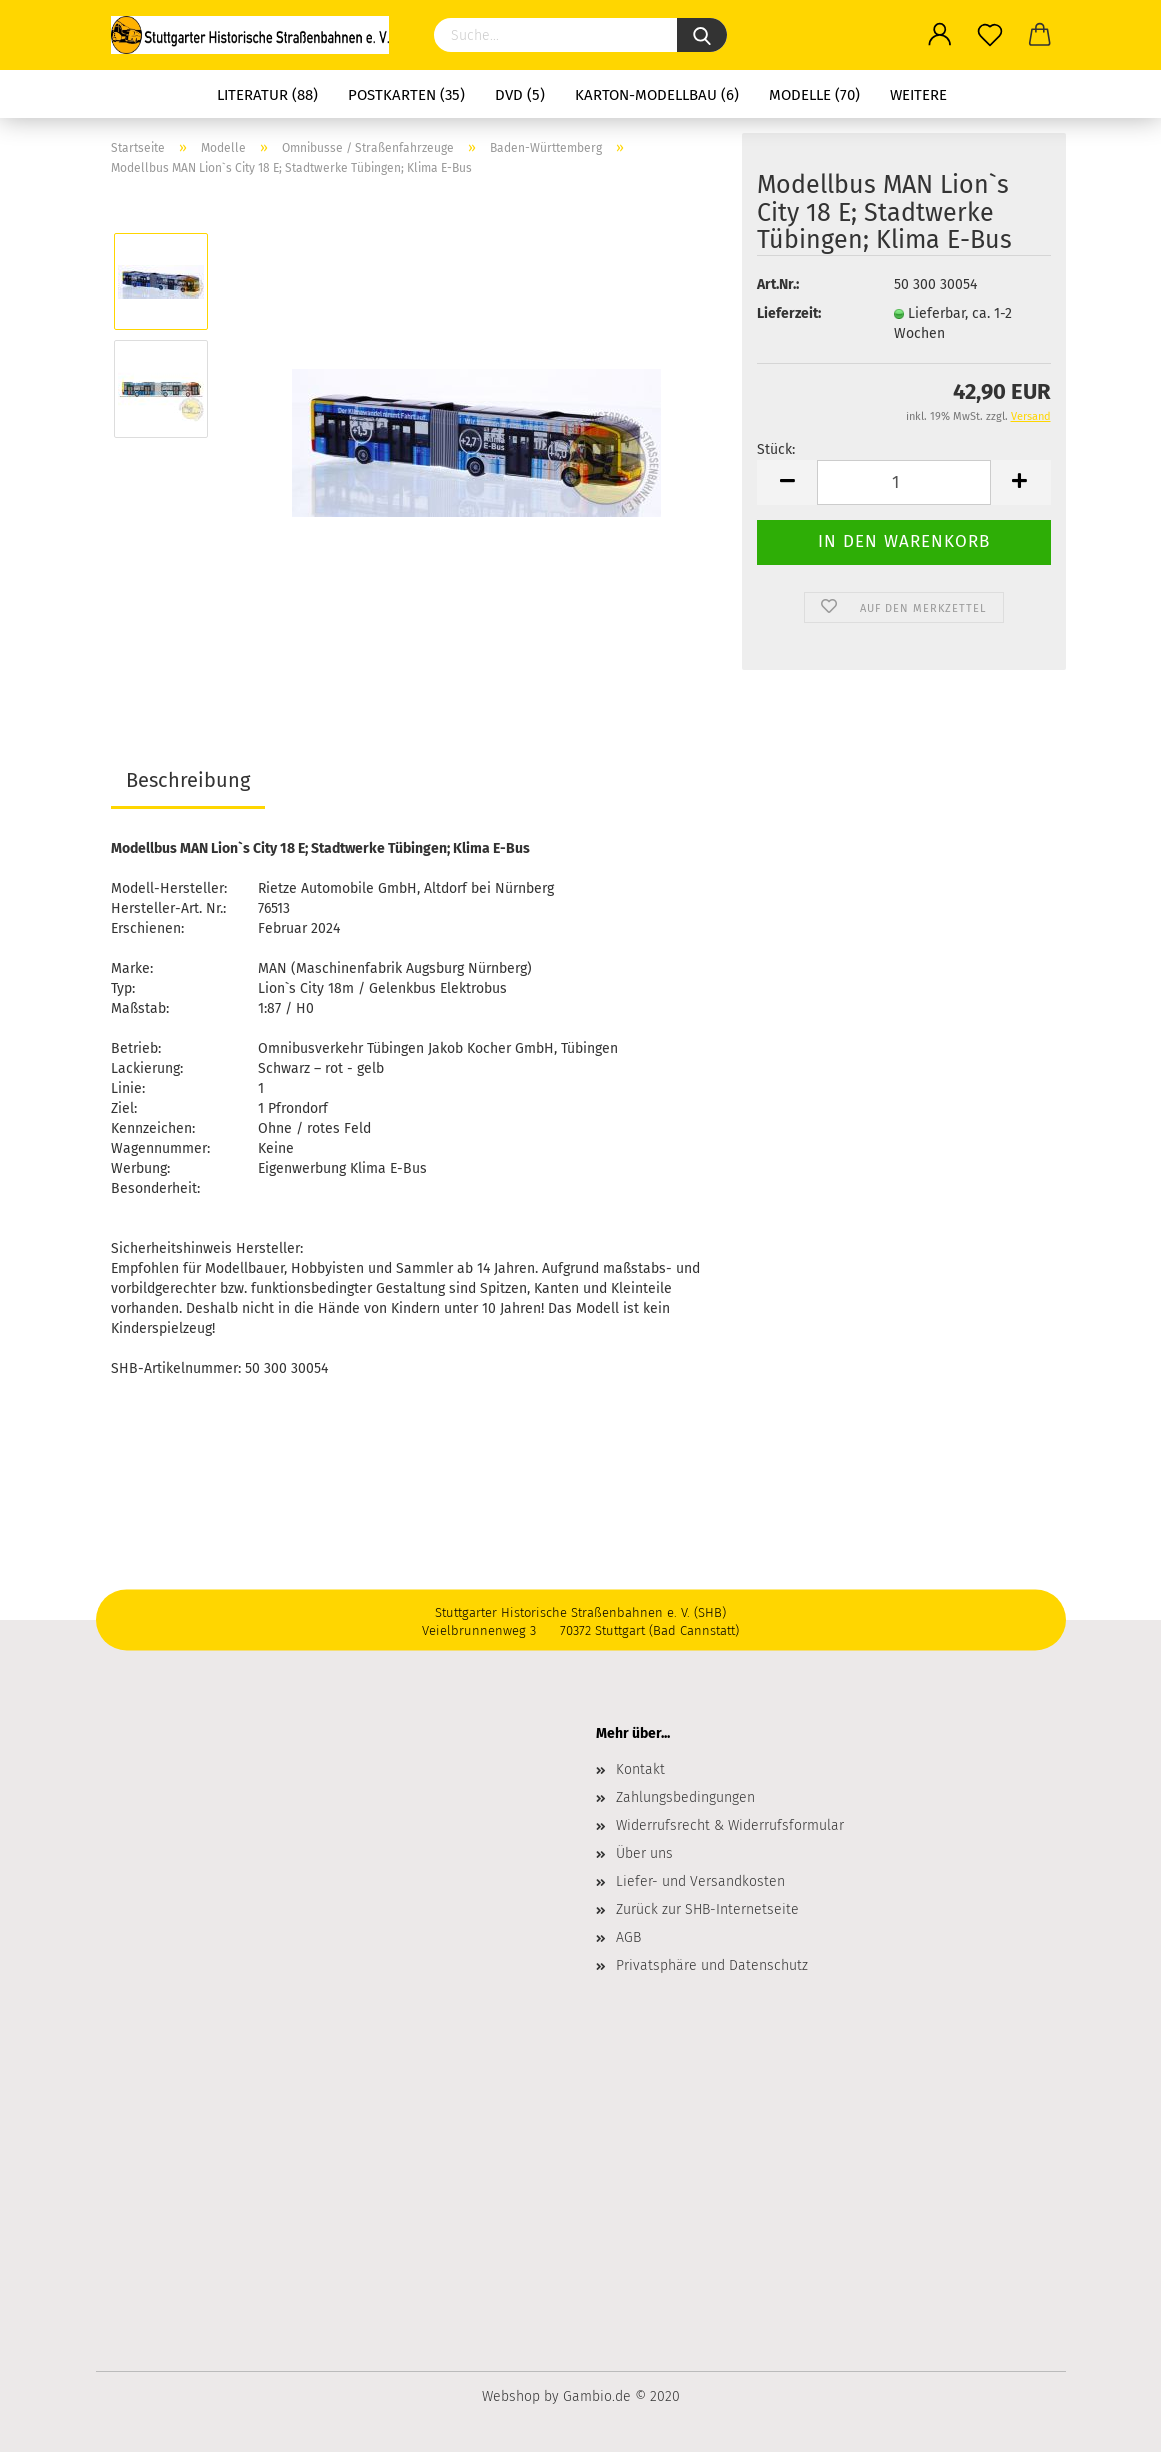 The height and width of the screenshot is (2452, 1161). What do you see at coordinates (918, 95) in the screenshot?
I see `Weitere` at bounding box center [918, 95].